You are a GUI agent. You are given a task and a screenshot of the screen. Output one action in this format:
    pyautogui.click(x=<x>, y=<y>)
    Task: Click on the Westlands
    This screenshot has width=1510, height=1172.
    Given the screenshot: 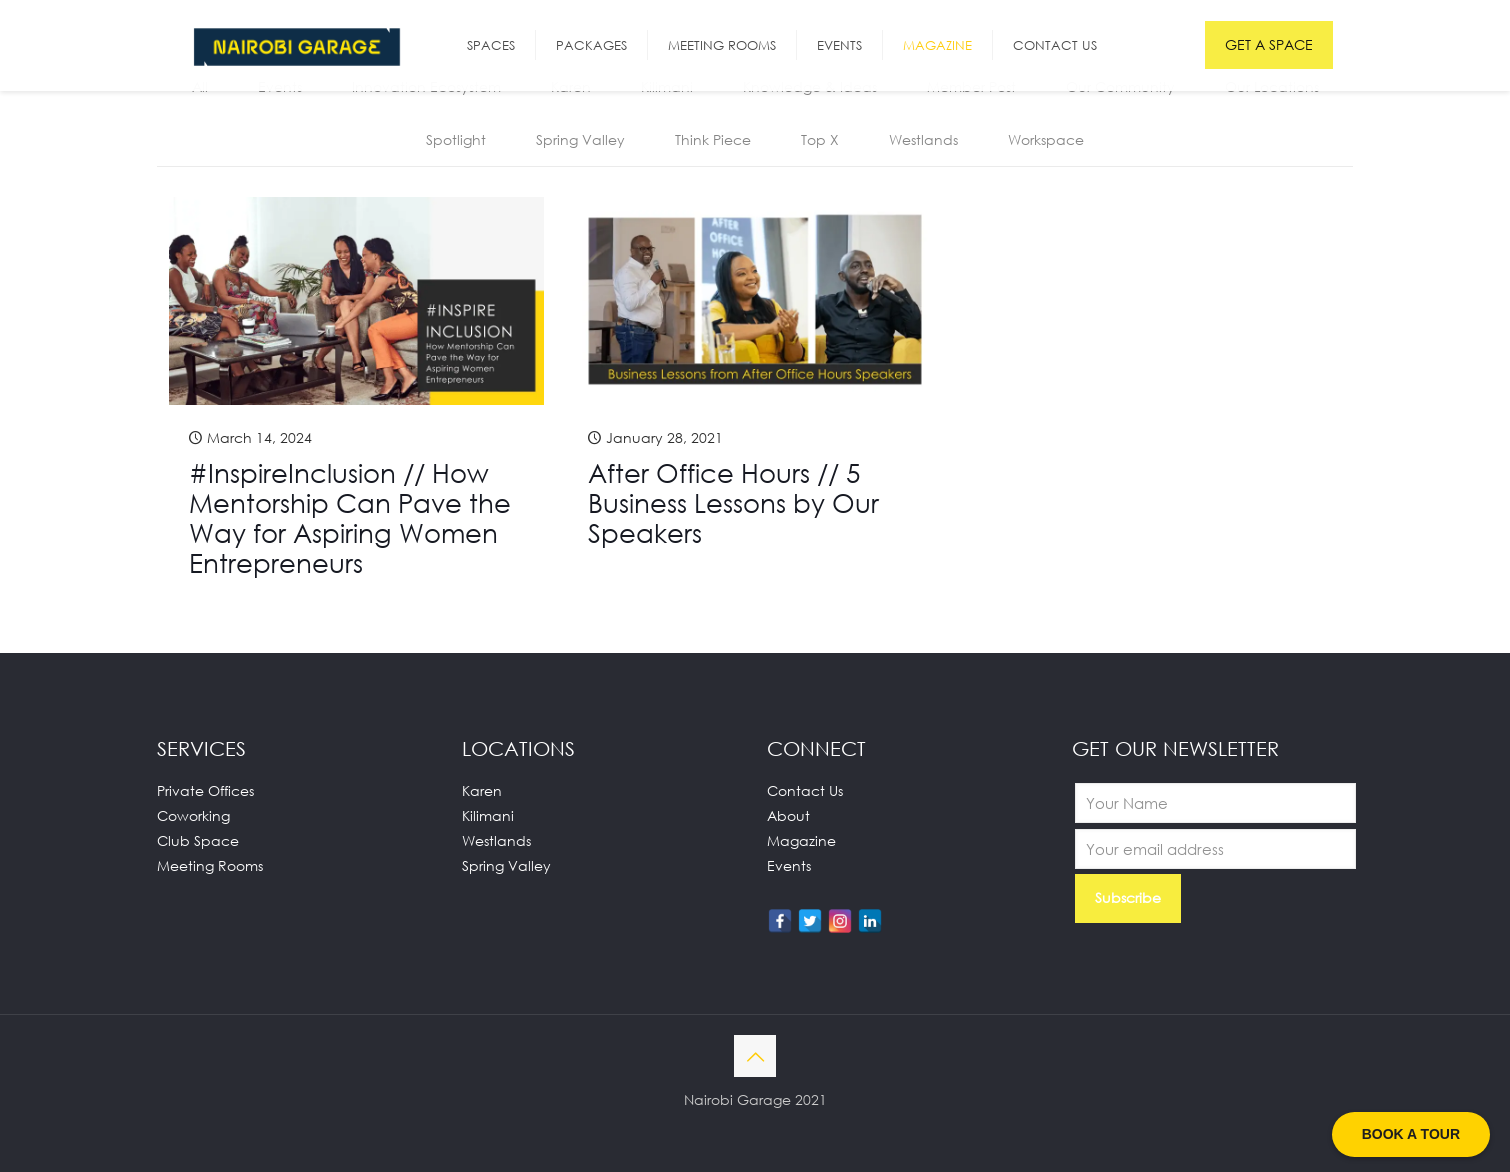 What is the action you would take?
    pyautogui.click(x=923, y=139)
    